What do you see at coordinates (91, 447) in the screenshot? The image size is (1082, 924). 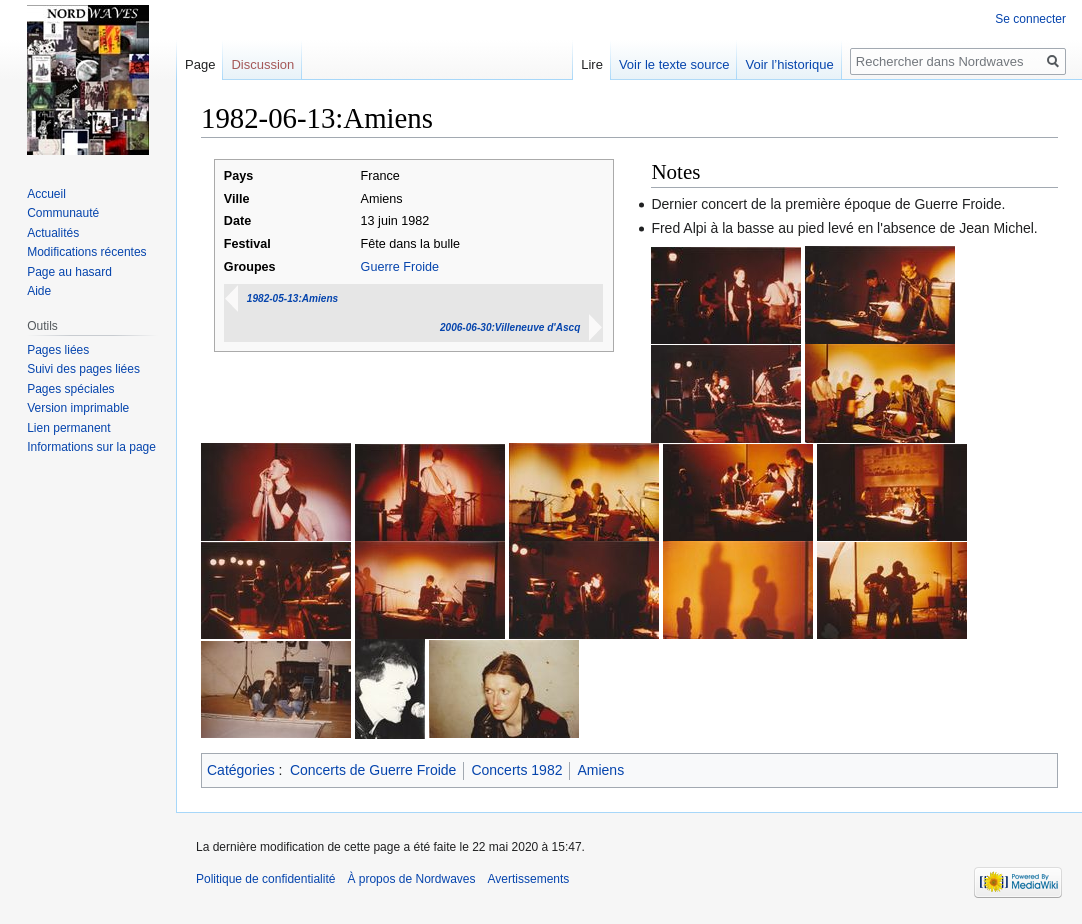 I see `Informations sur la page` at bounding box center [91, 447].